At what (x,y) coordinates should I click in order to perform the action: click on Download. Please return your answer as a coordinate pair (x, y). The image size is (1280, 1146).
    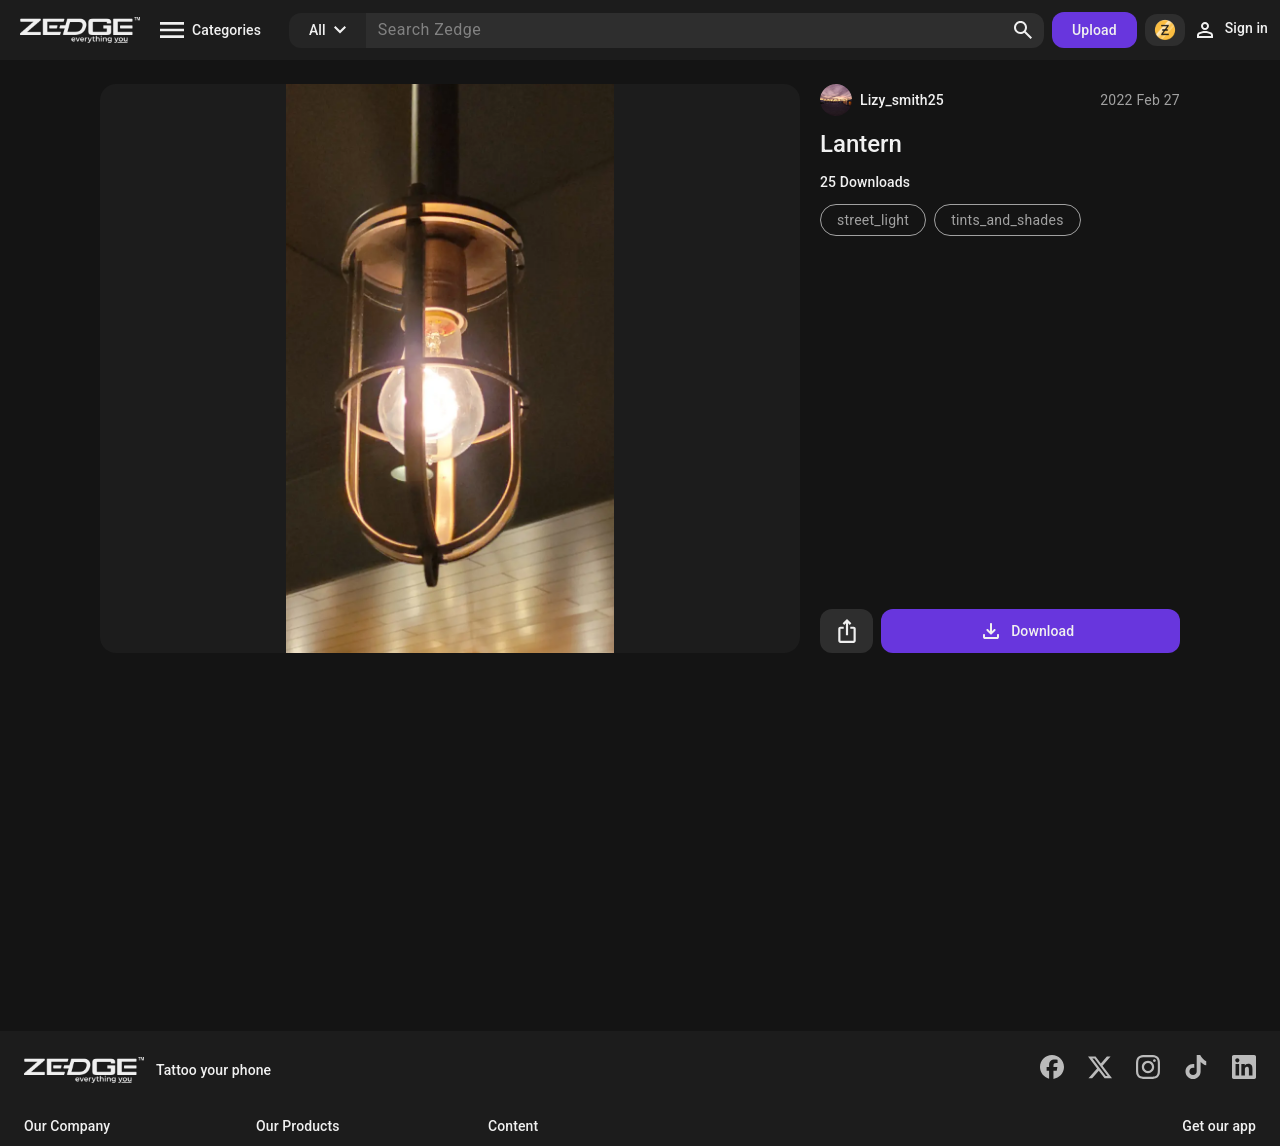
    Looking at the image, I should click on (1026, 631).